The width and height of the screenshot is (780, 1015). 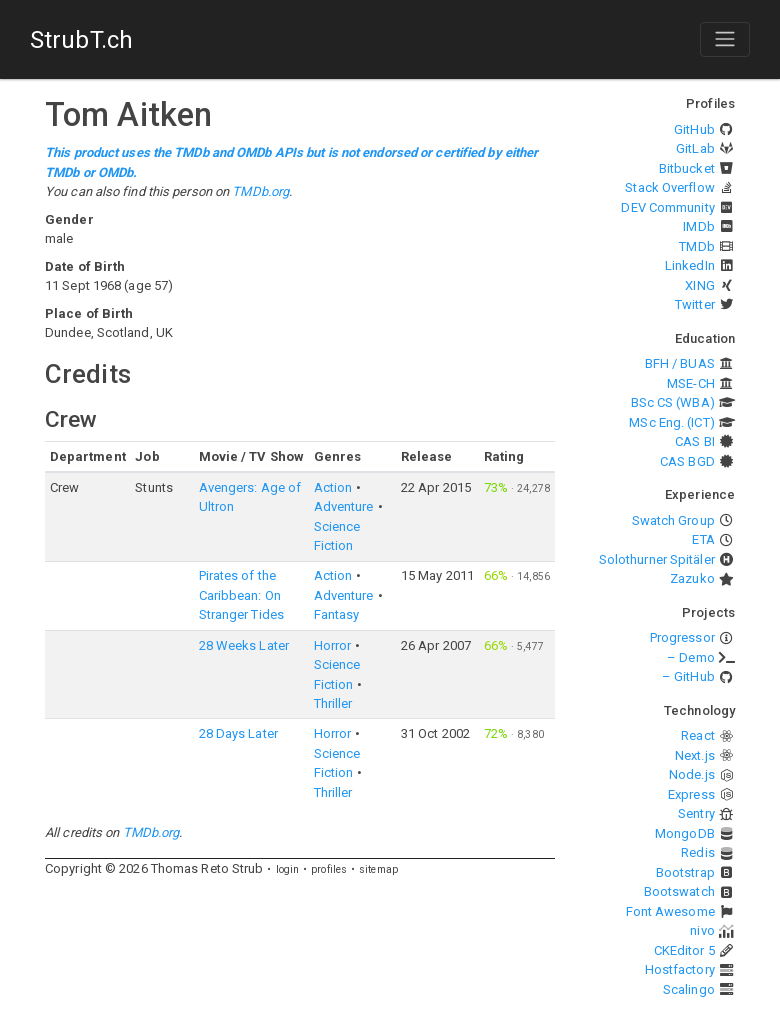 What do you see at coordinates (694, 129) in the screenshot?
I see `GitHub` at bounding box center [694, 129].